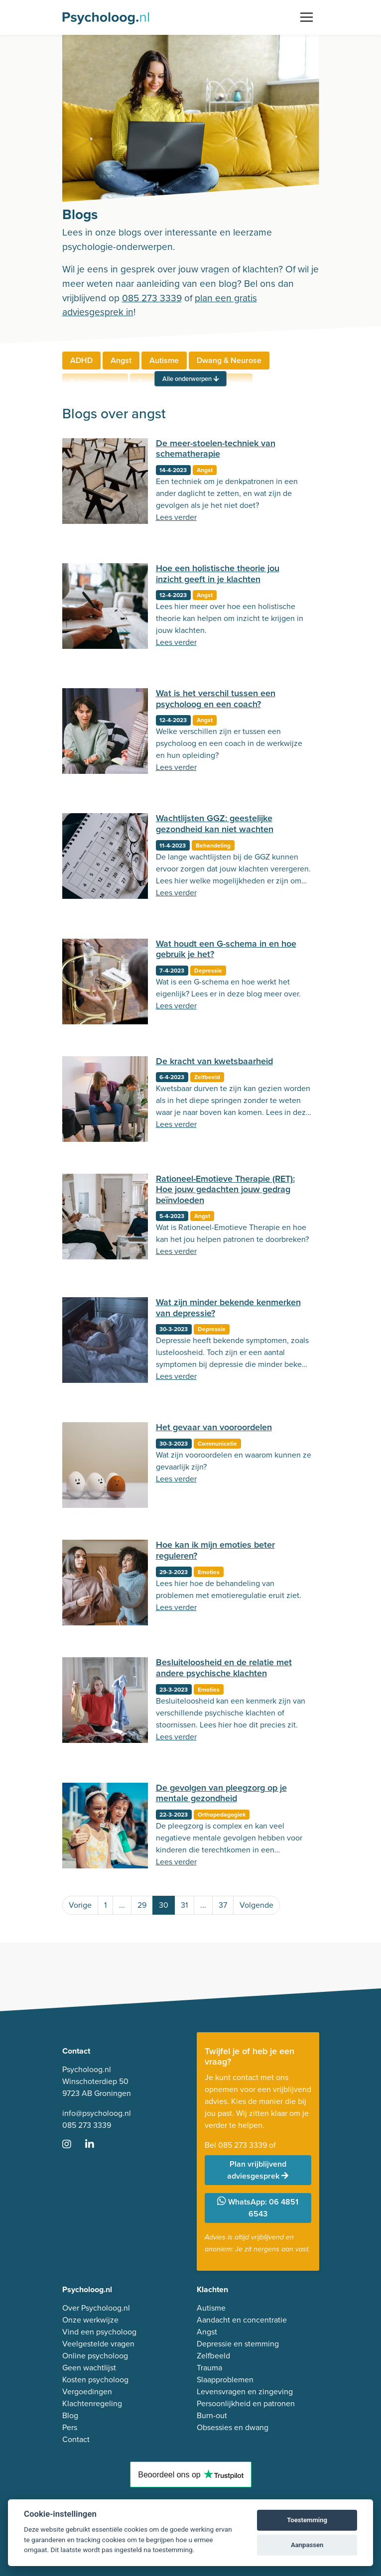 This screenshot has width=381, height=2576. What do you see at coordinates (257, 2207) in the screenshot?
I see `WhatsApp: 06 4851 6543` at bounding box center [257, 2207].